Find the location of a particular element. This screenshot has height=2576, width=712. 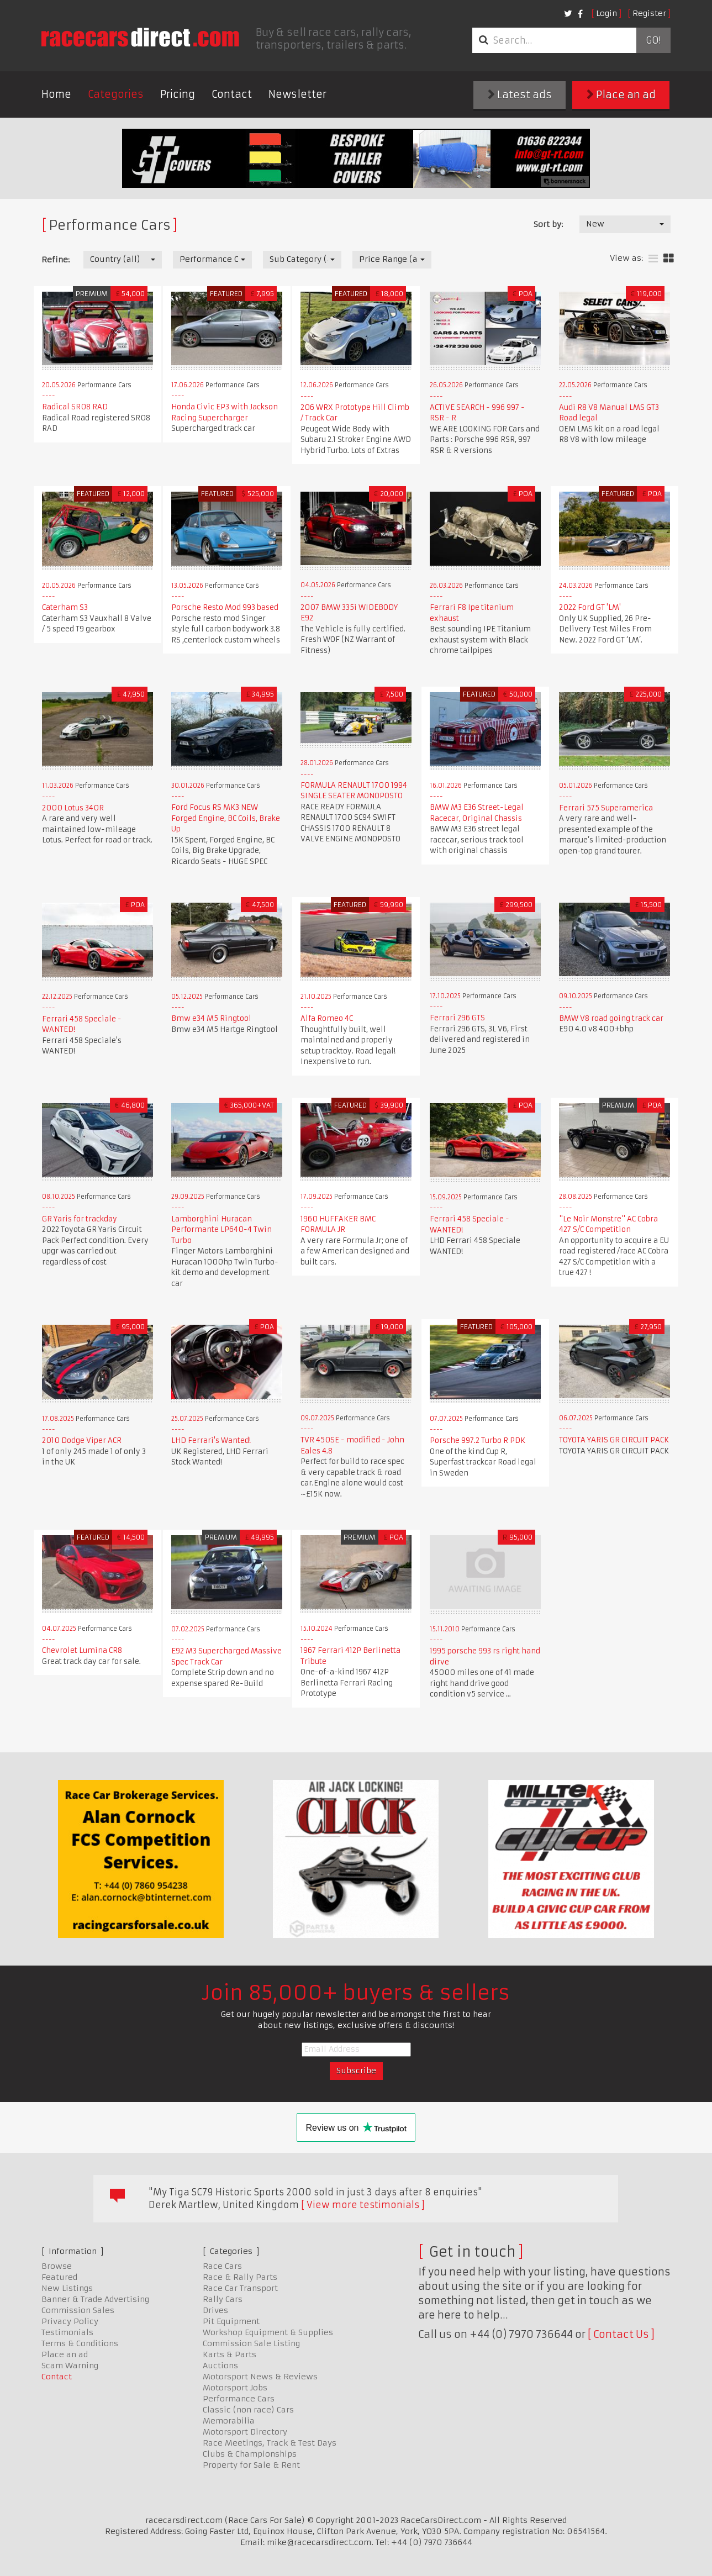

Go! is located at coordinates (653, 40).